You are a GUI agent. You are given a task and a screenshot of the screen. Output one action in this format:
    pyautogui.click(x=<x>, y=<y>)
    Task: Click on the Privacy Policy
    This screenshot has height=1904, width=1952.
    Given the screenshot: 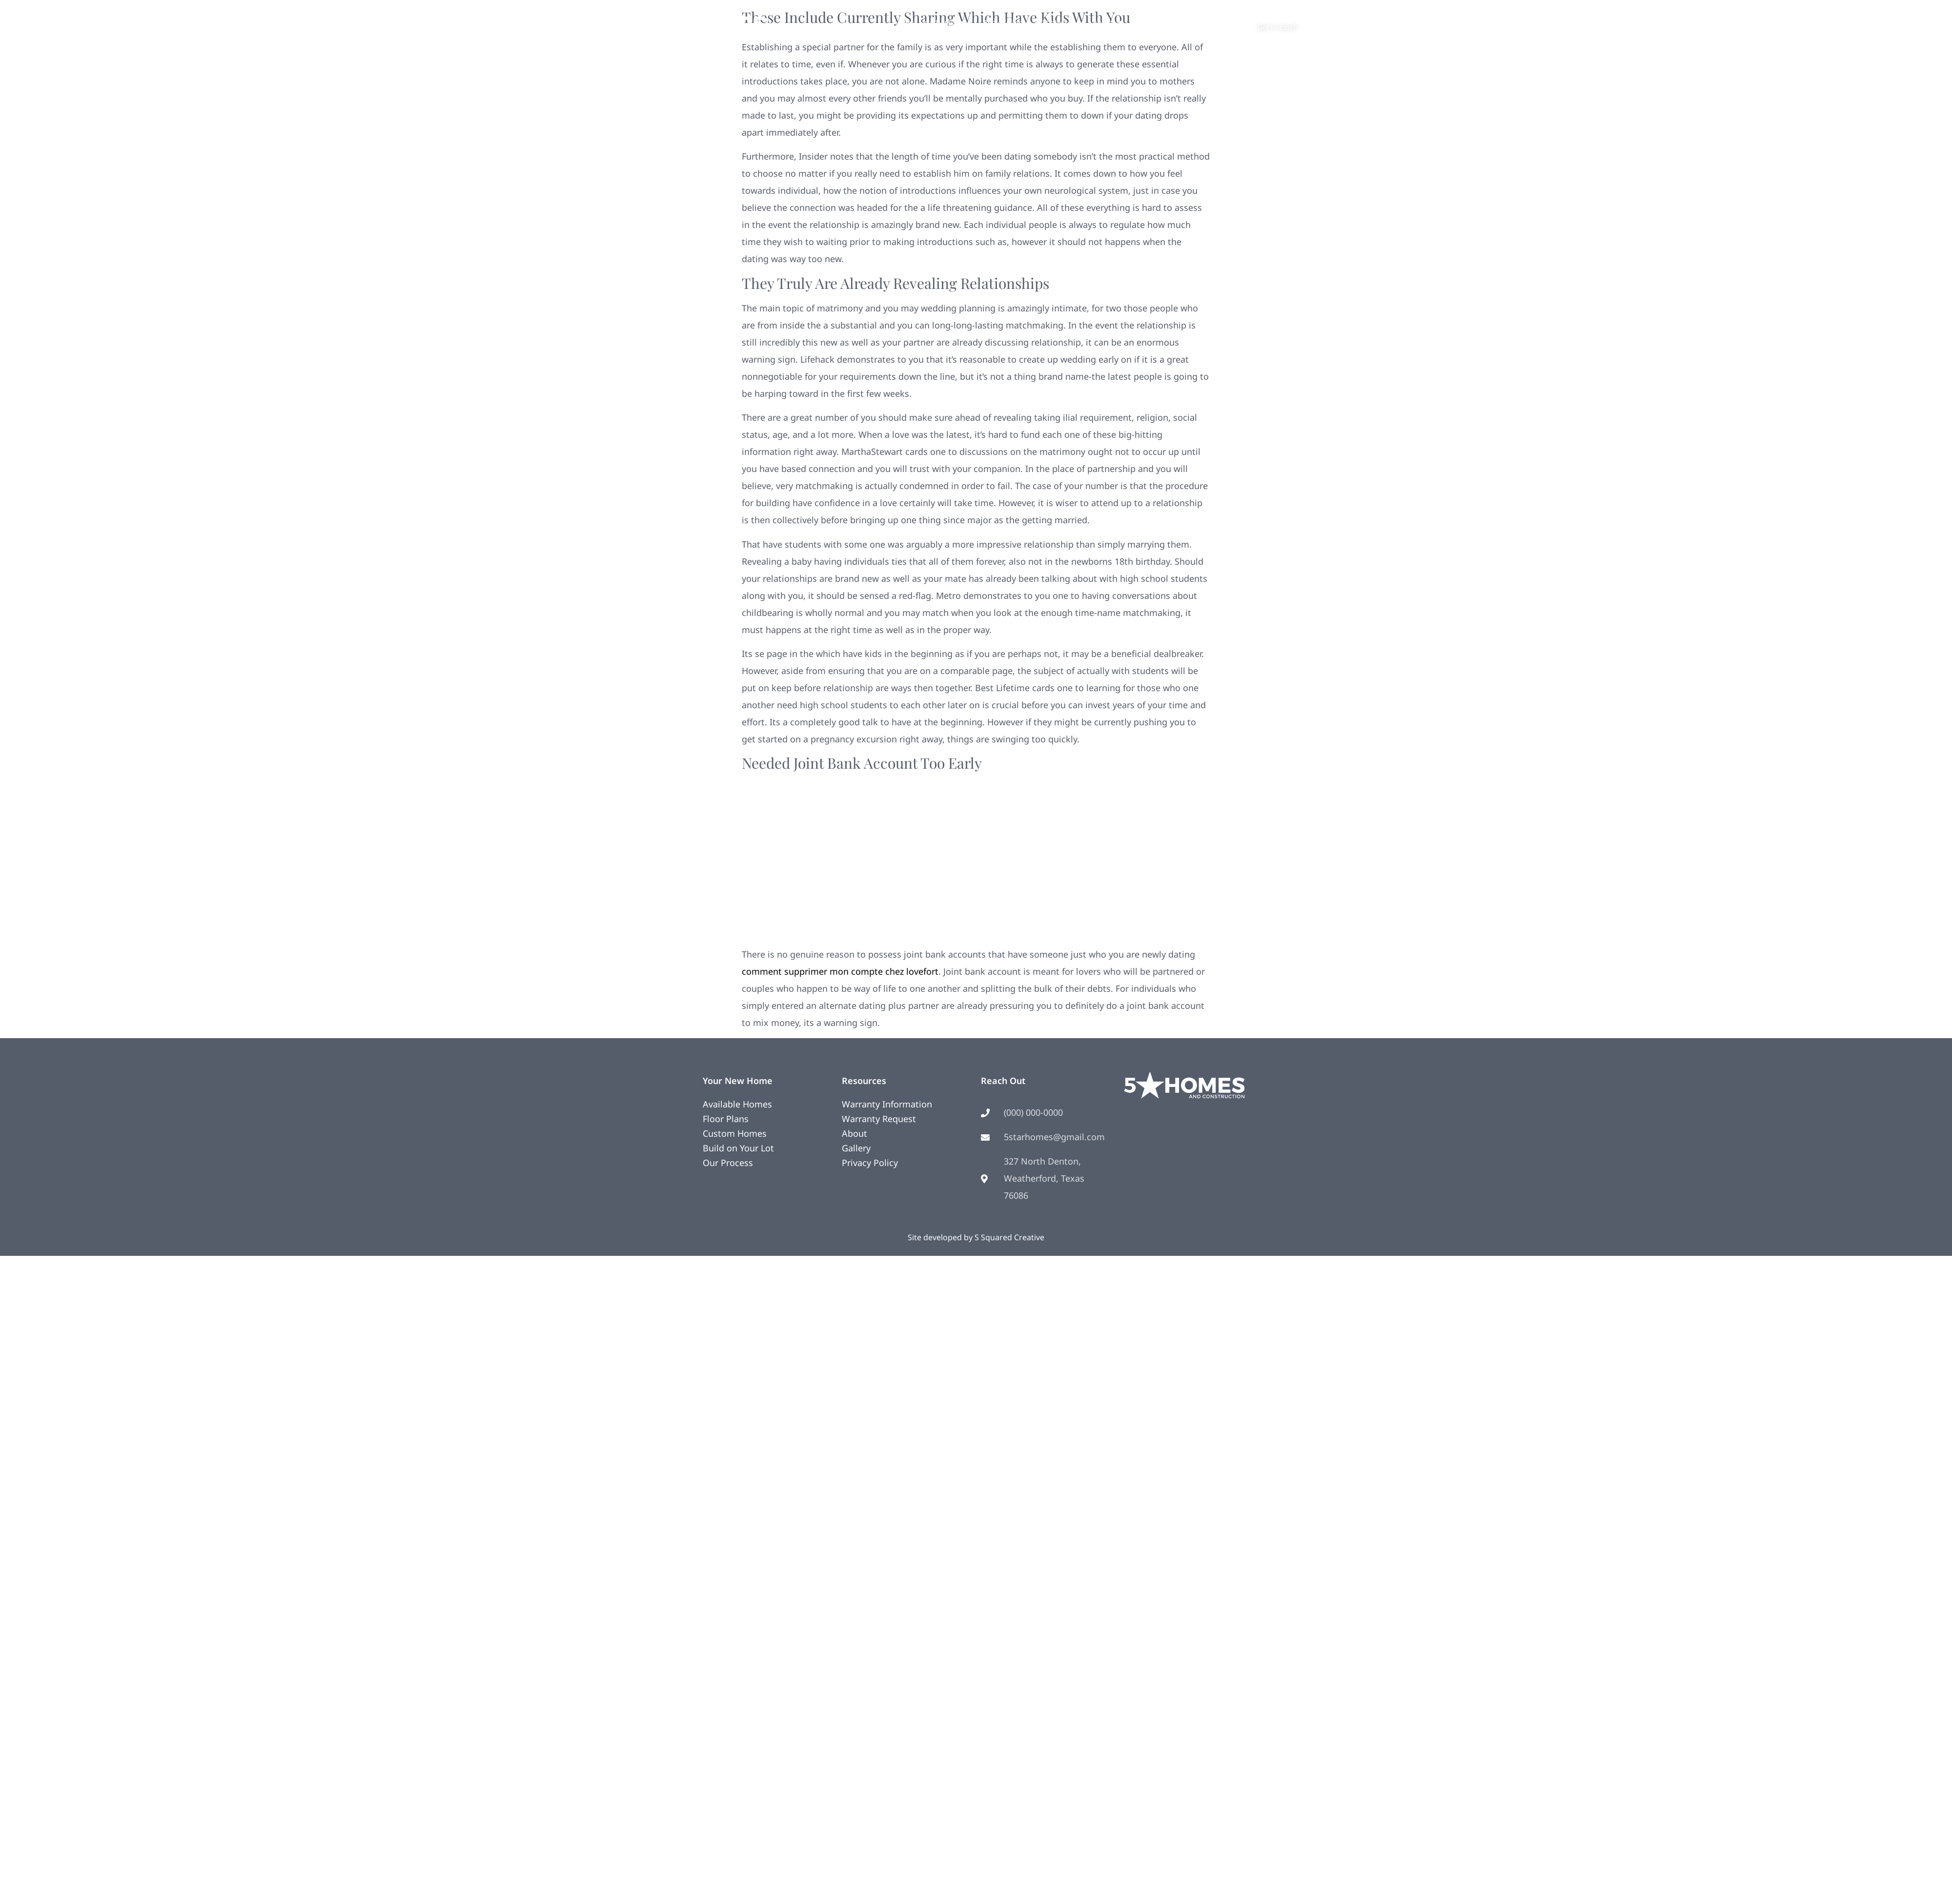 What is the action you would take?
    pyautogui.click(x=870, y=1162)
    